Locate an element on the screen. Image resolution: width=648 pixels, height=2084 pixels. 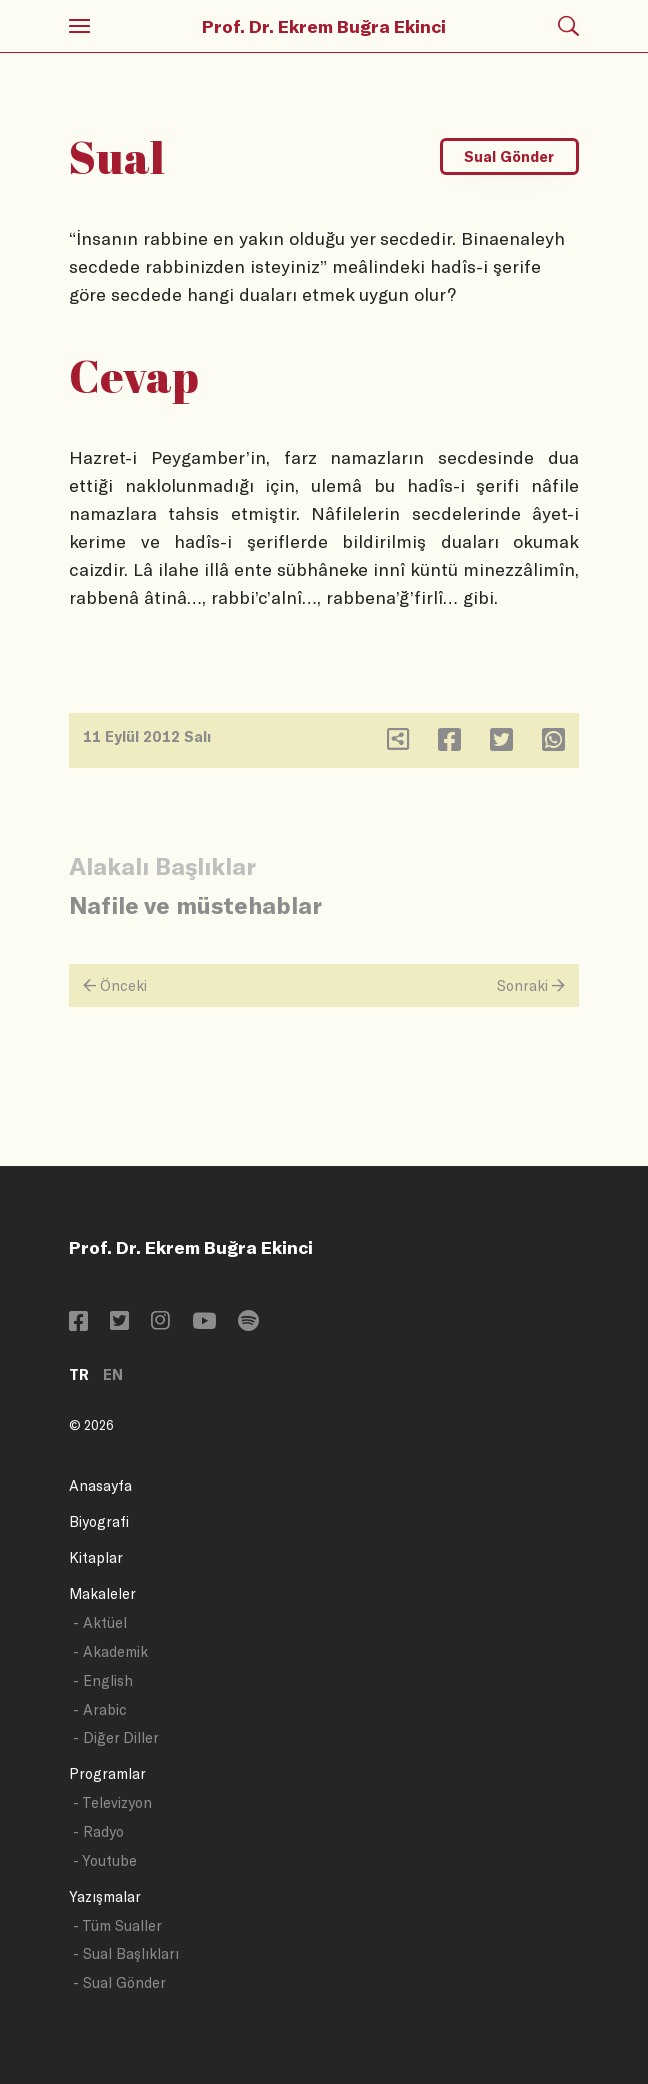
Biyografi is located at coordinates (99, 1521).